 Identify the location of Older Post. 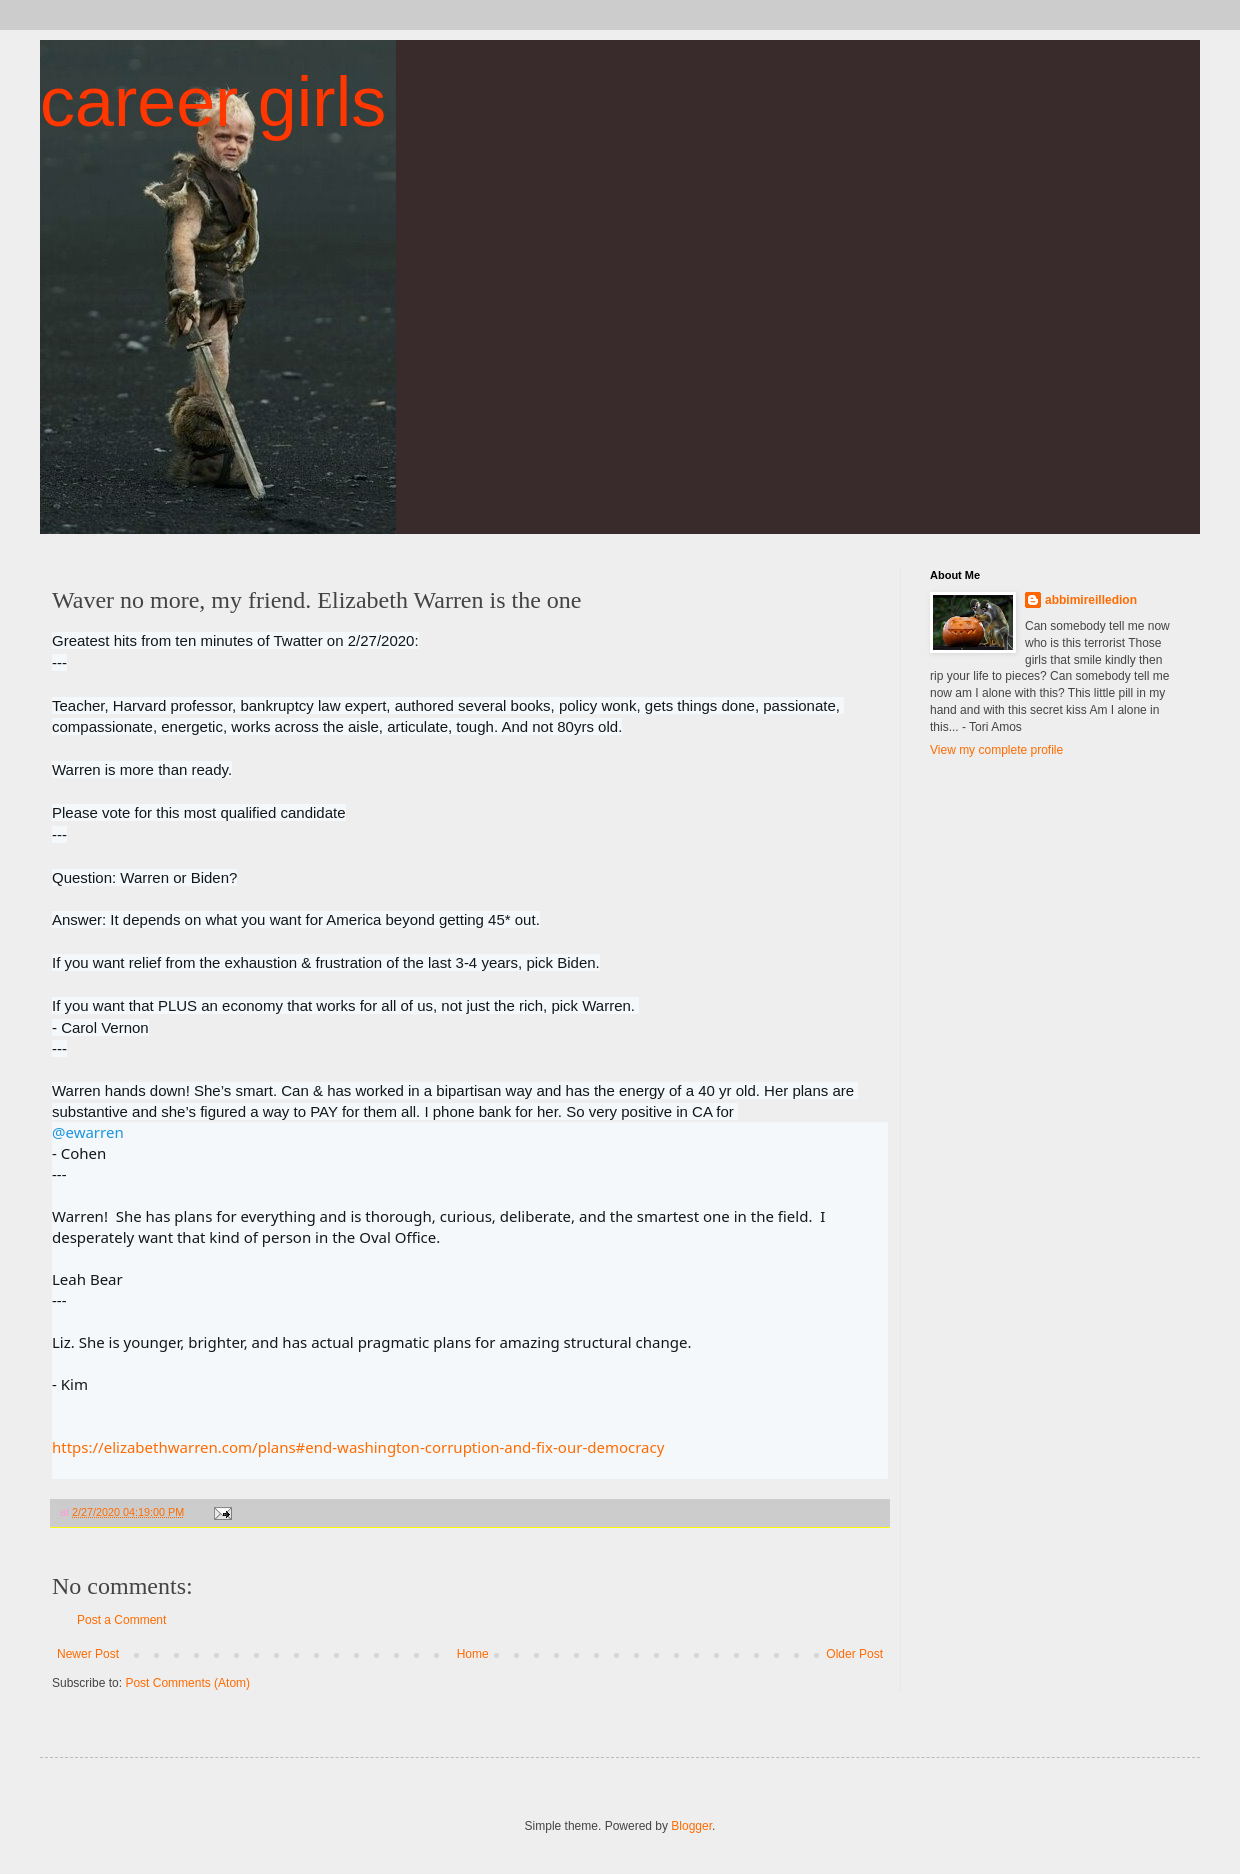
(854, 1654).